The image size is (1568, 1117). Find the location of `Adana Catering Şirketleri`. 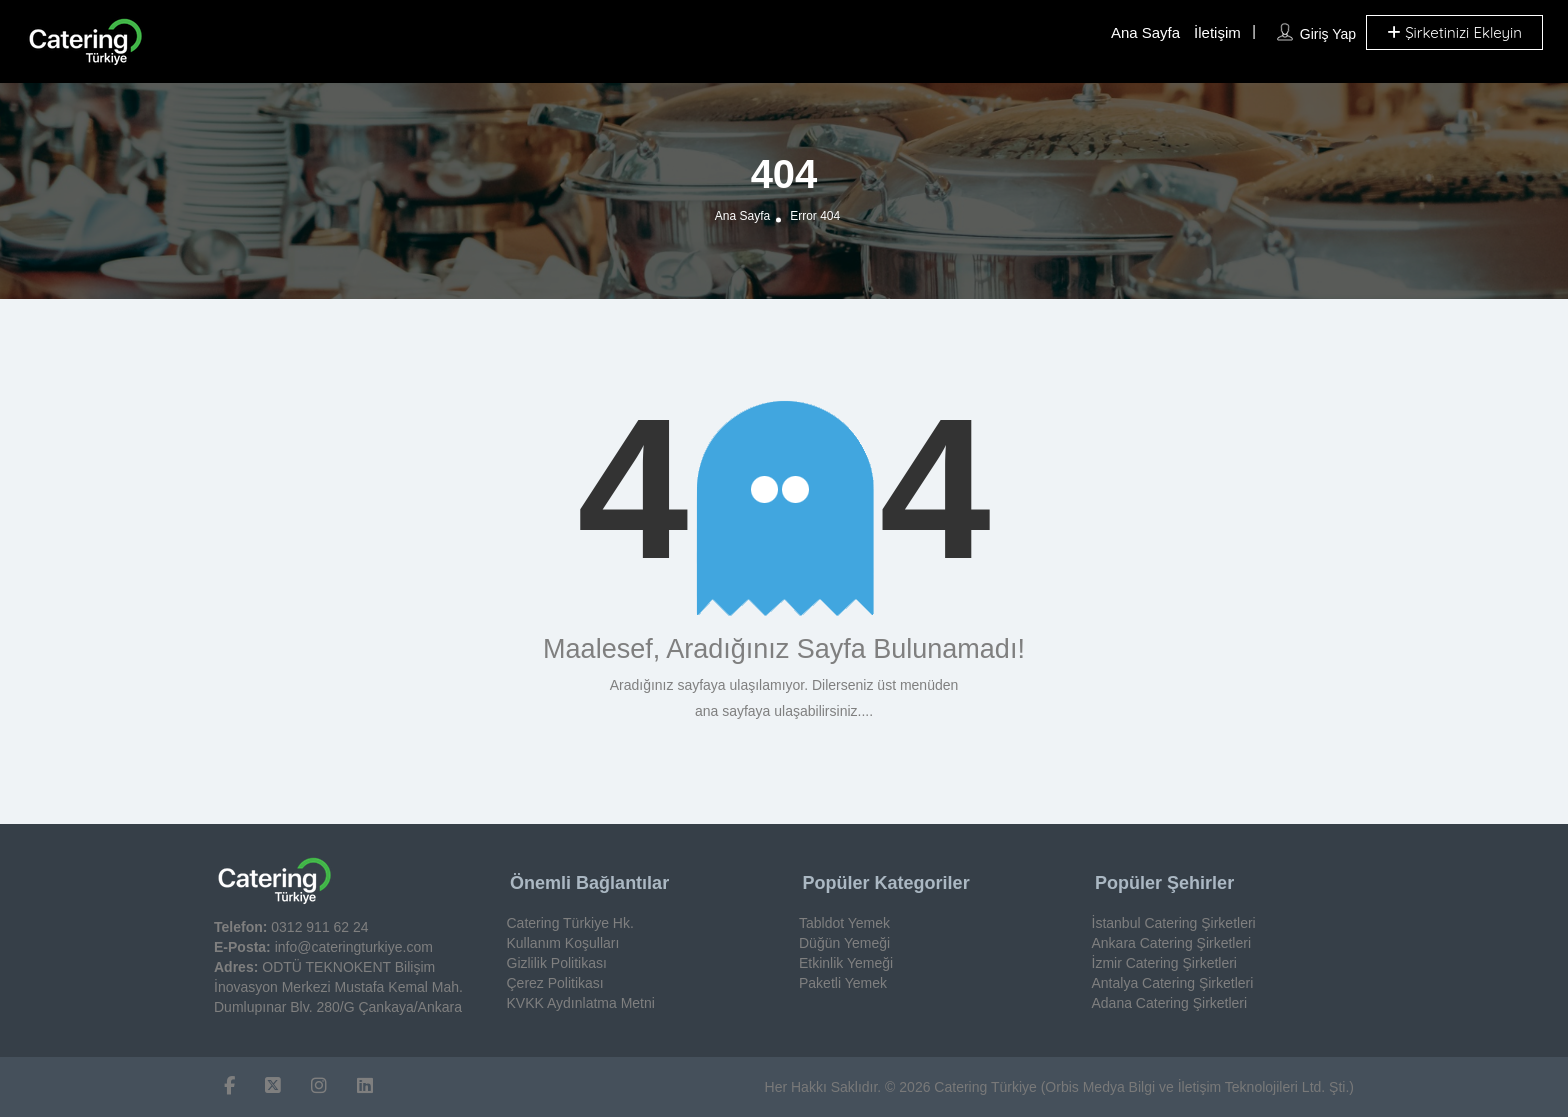

Adana Catering Şirketleri is located at coordinates (1170, 1003).